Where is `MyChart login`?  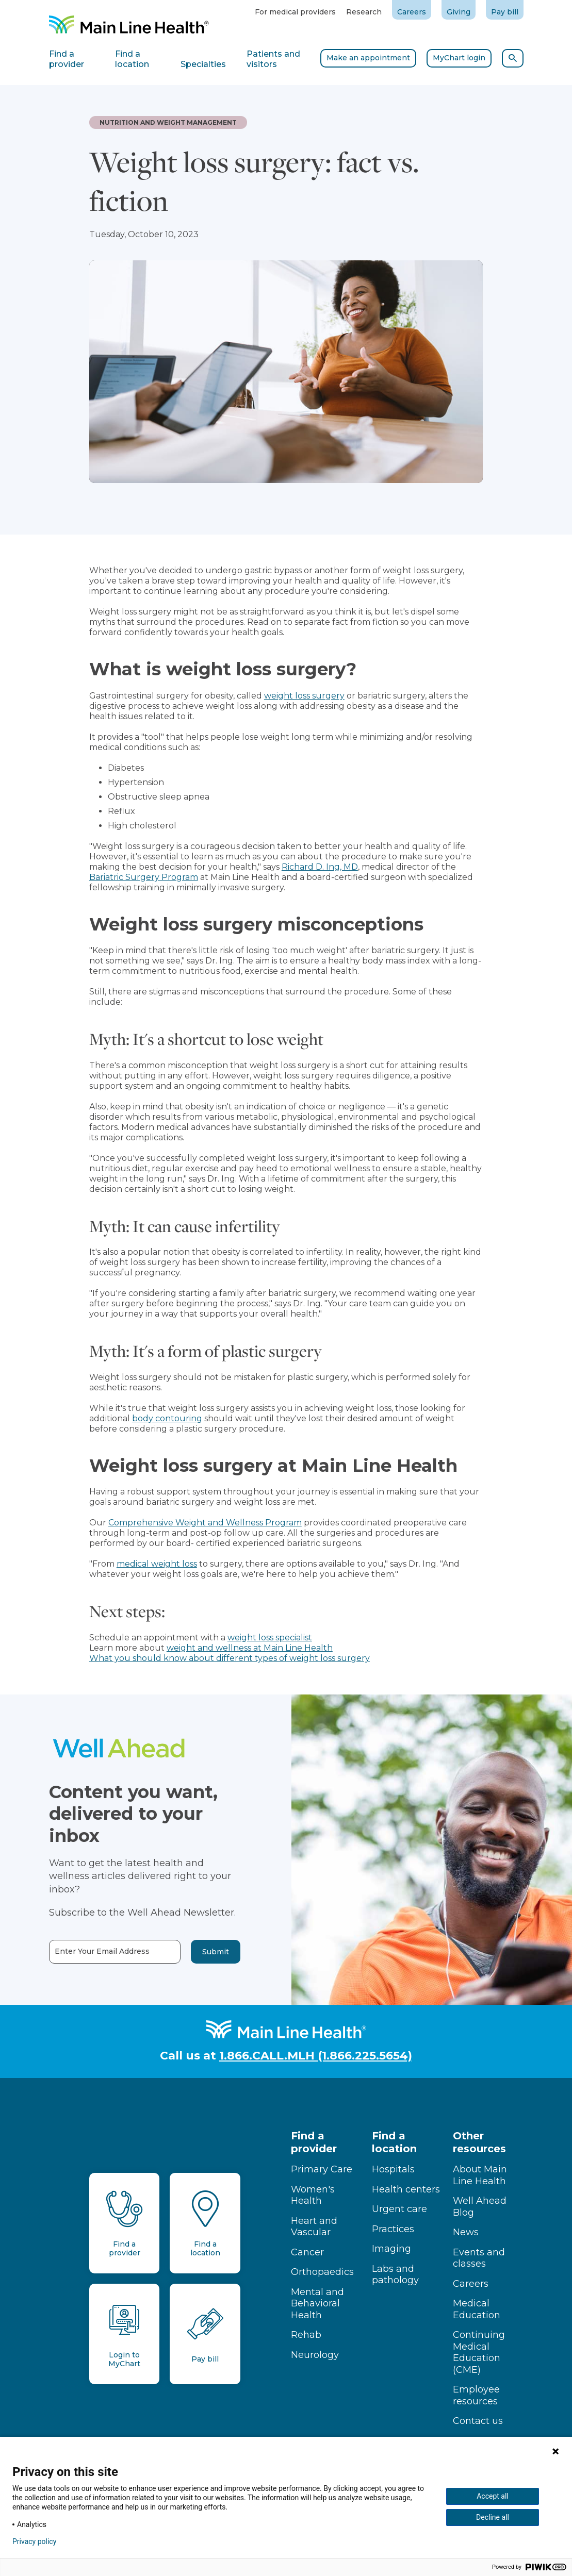
MyChart login is located at coordinates (459, 57).